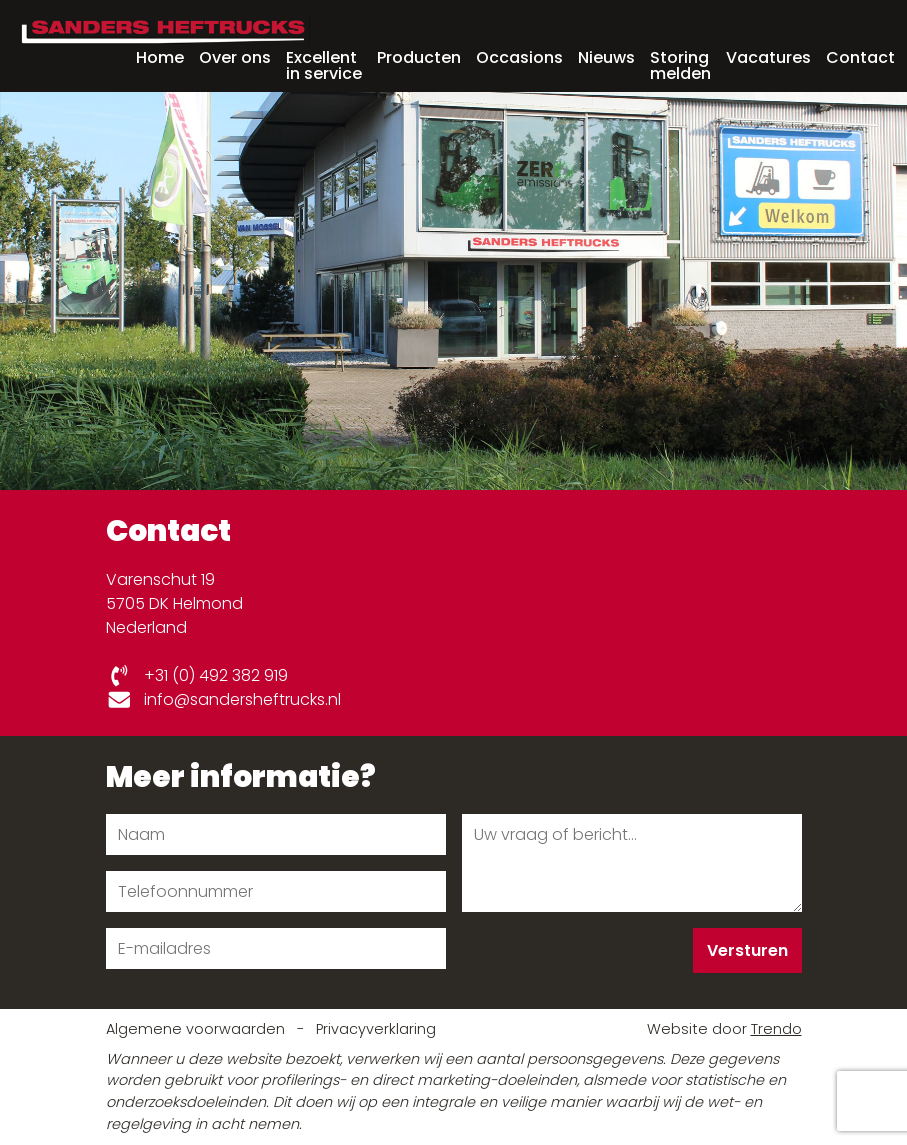 The width and height of the screenshot is (907, 1145). What do you see at coordinates (680, 64) in the screenshot?
I see `Storing` at bounding box center [680, 64].